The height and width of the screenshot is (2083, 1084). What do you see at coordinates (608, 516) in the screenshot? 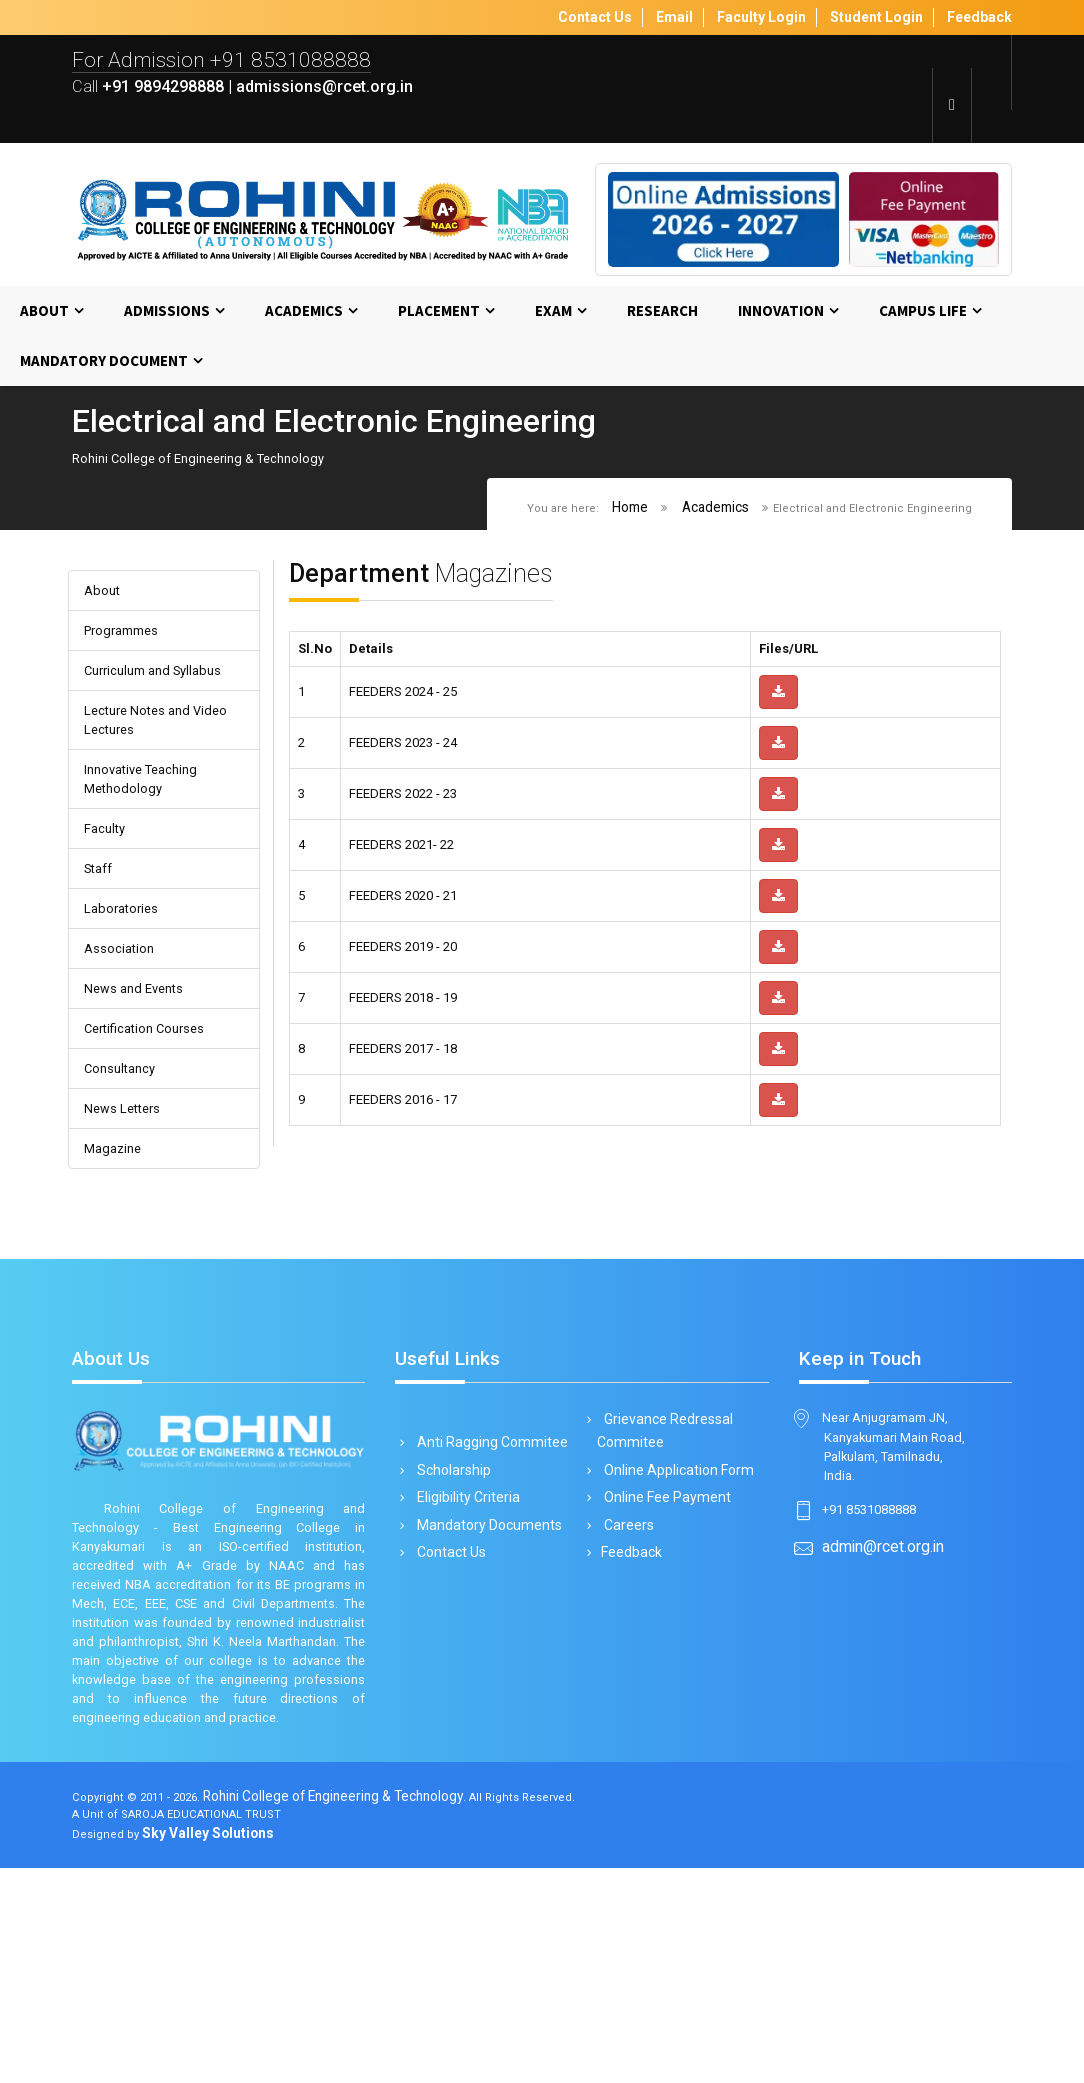
I see `Home` at bounding box center [608, 516].